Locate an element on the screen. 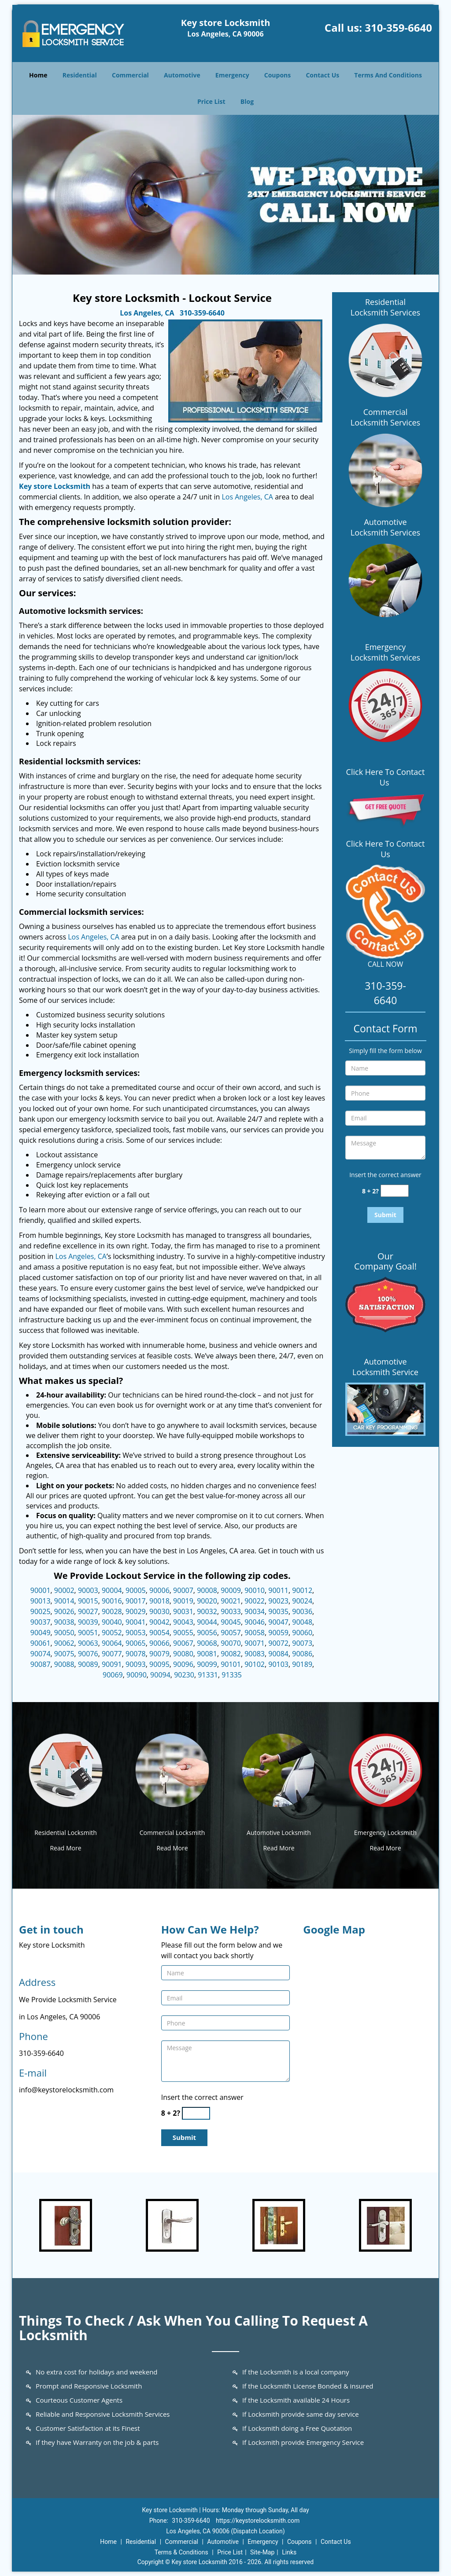 Image resolution: width=451 pixels, height=2576 pixels. Read More [Key store Locksmith 24/7|Contact Now: 310-359-6640 - Read More] is located at coordinates (65, 1848).